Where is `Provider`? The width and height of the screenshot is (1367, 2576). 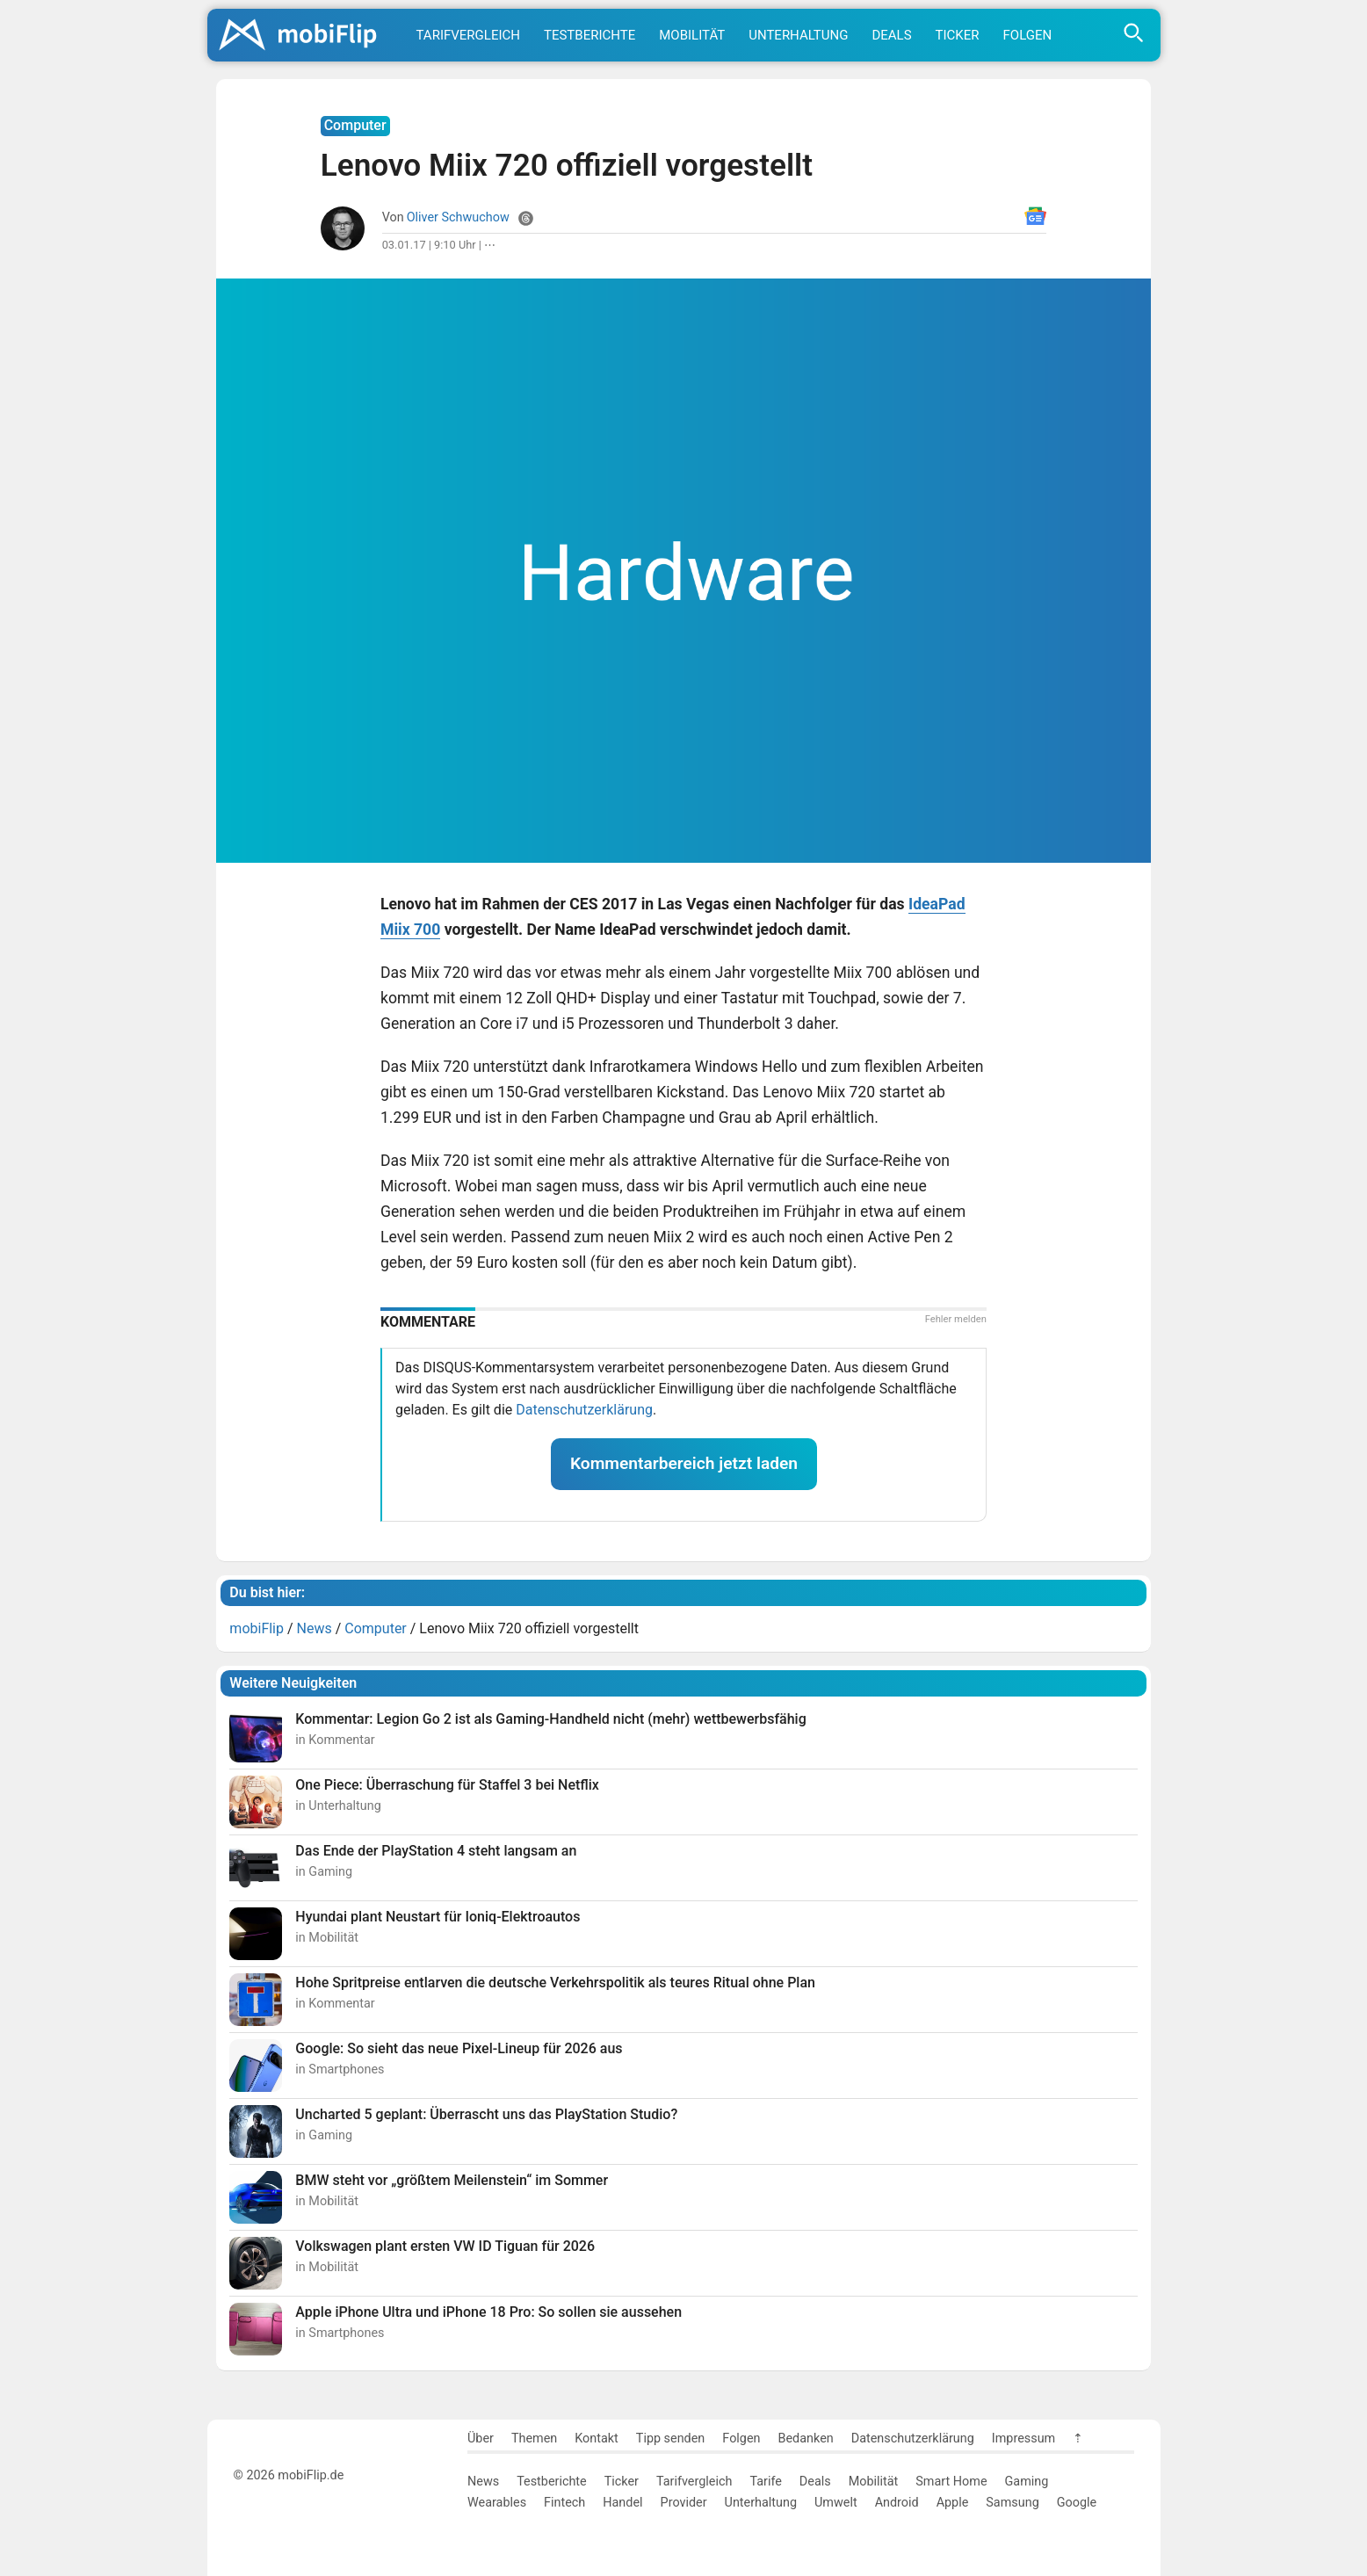
Provider is located at coordinates (684, 2502).